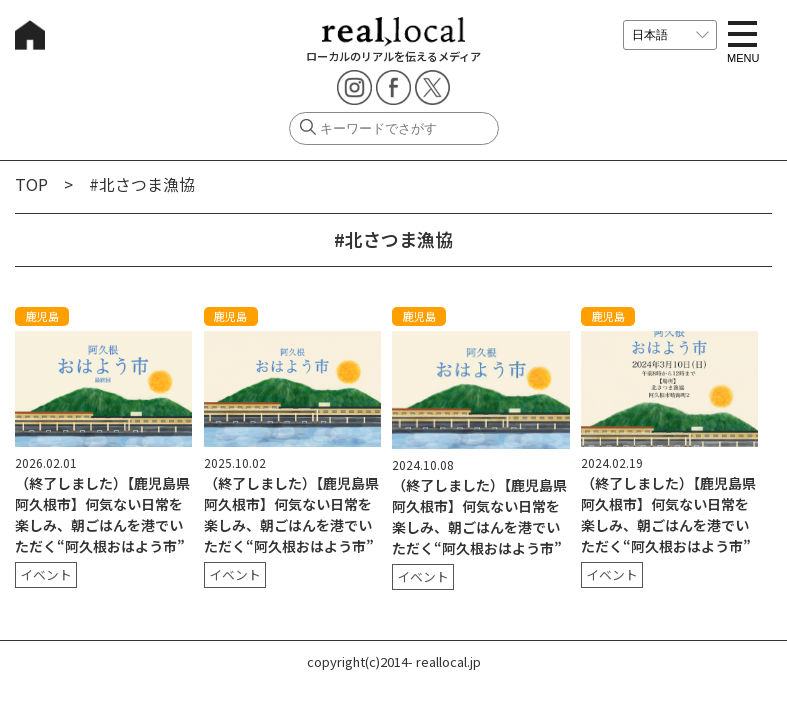 Image resolution: width=787 pixels, height=720 pixels. What do you see at coordinates (670, 35) in the screenshot?
I see `[言語を選択]` at bounding box center [670, 35].